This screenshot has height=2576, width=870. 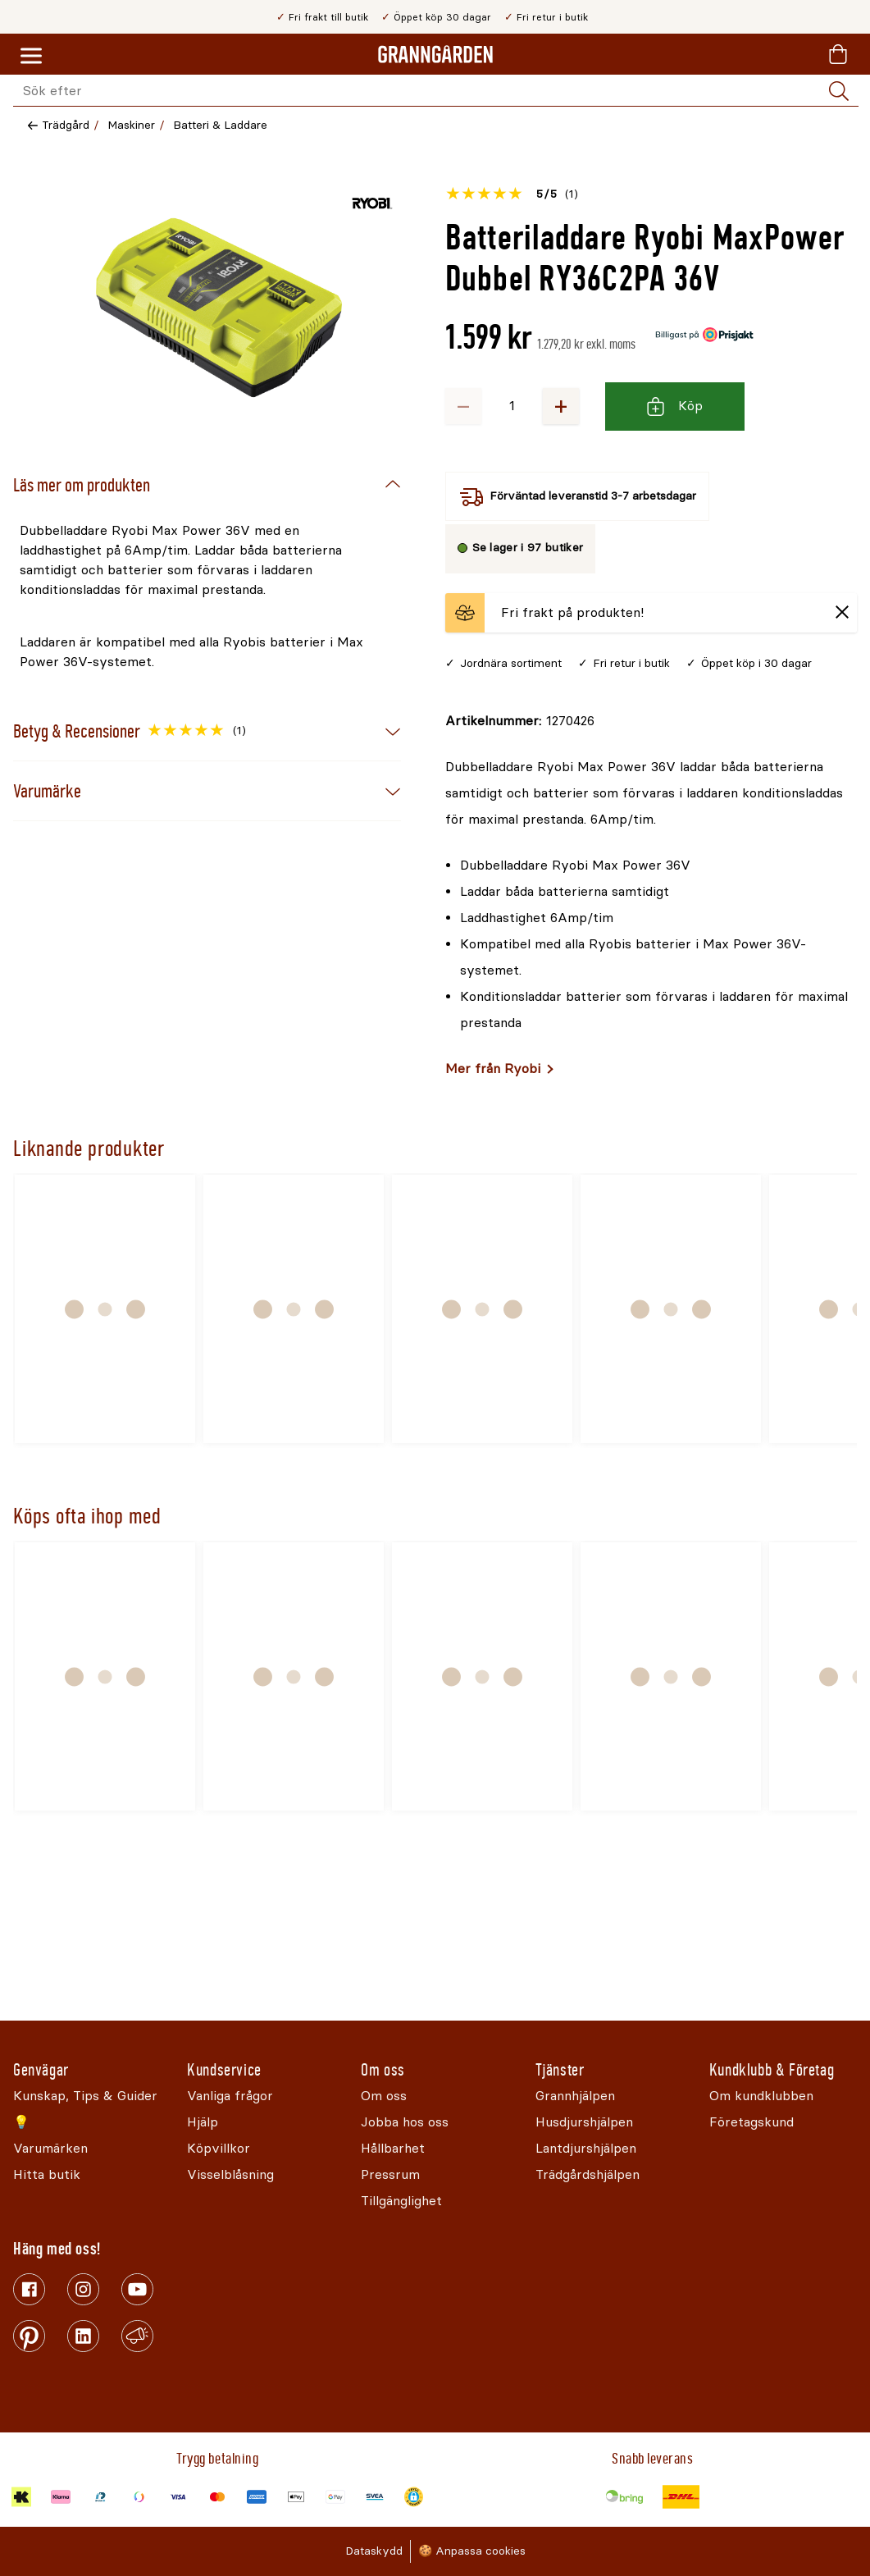 What do you see at coordinates (131, 125) in the screenshot?
I see `Maskiner` at bounding box center [131, 125].